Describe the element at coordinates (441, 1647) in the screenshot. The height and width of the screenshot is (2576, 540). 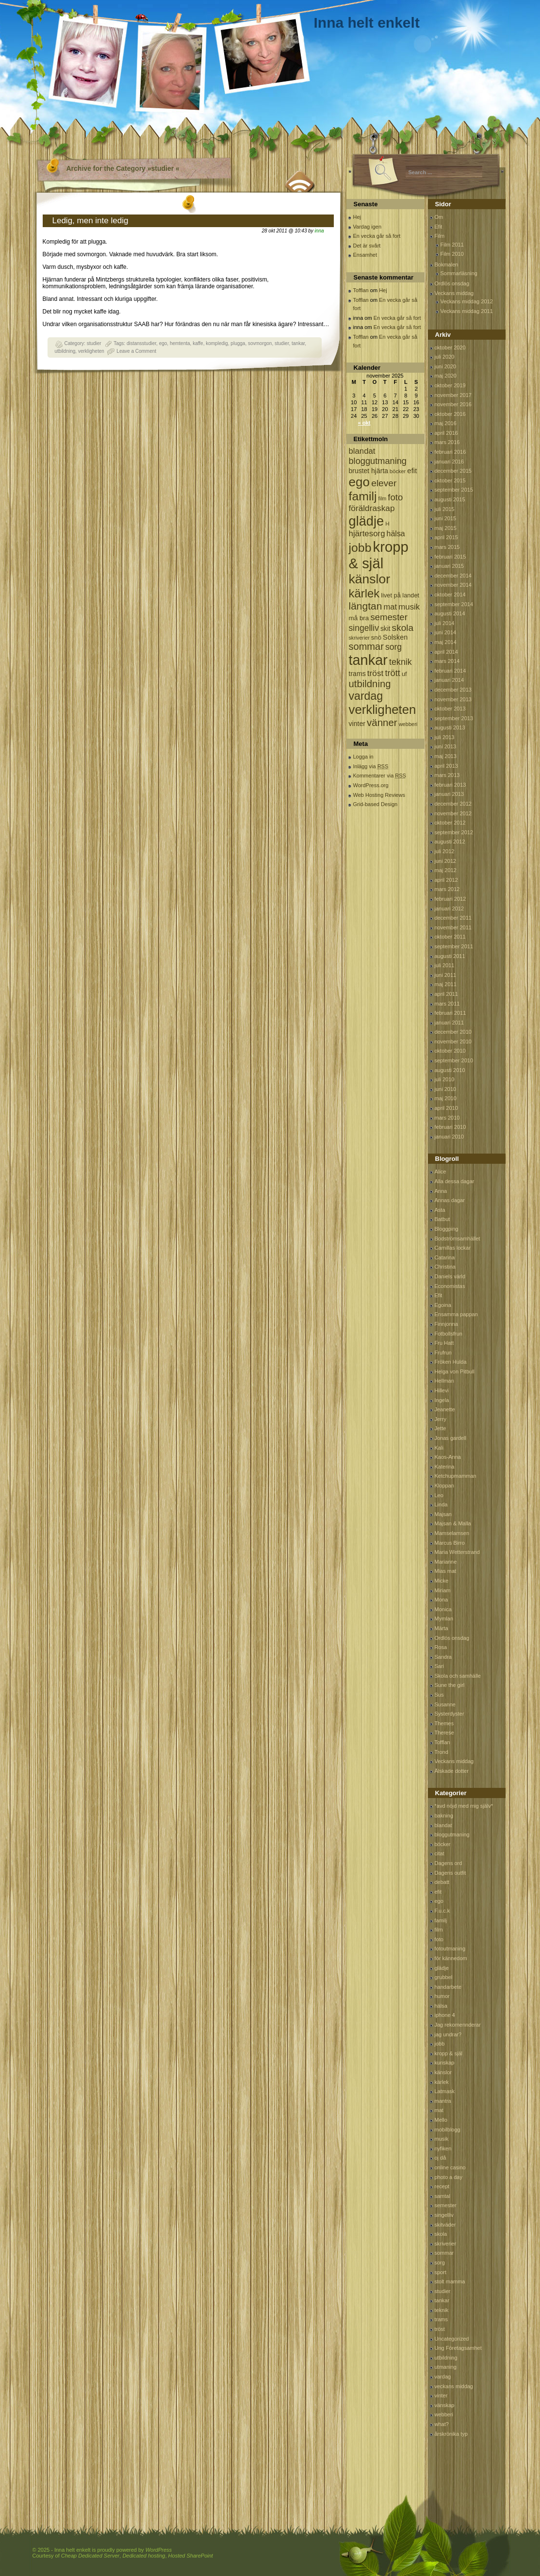
I see `Rosa` at that location.